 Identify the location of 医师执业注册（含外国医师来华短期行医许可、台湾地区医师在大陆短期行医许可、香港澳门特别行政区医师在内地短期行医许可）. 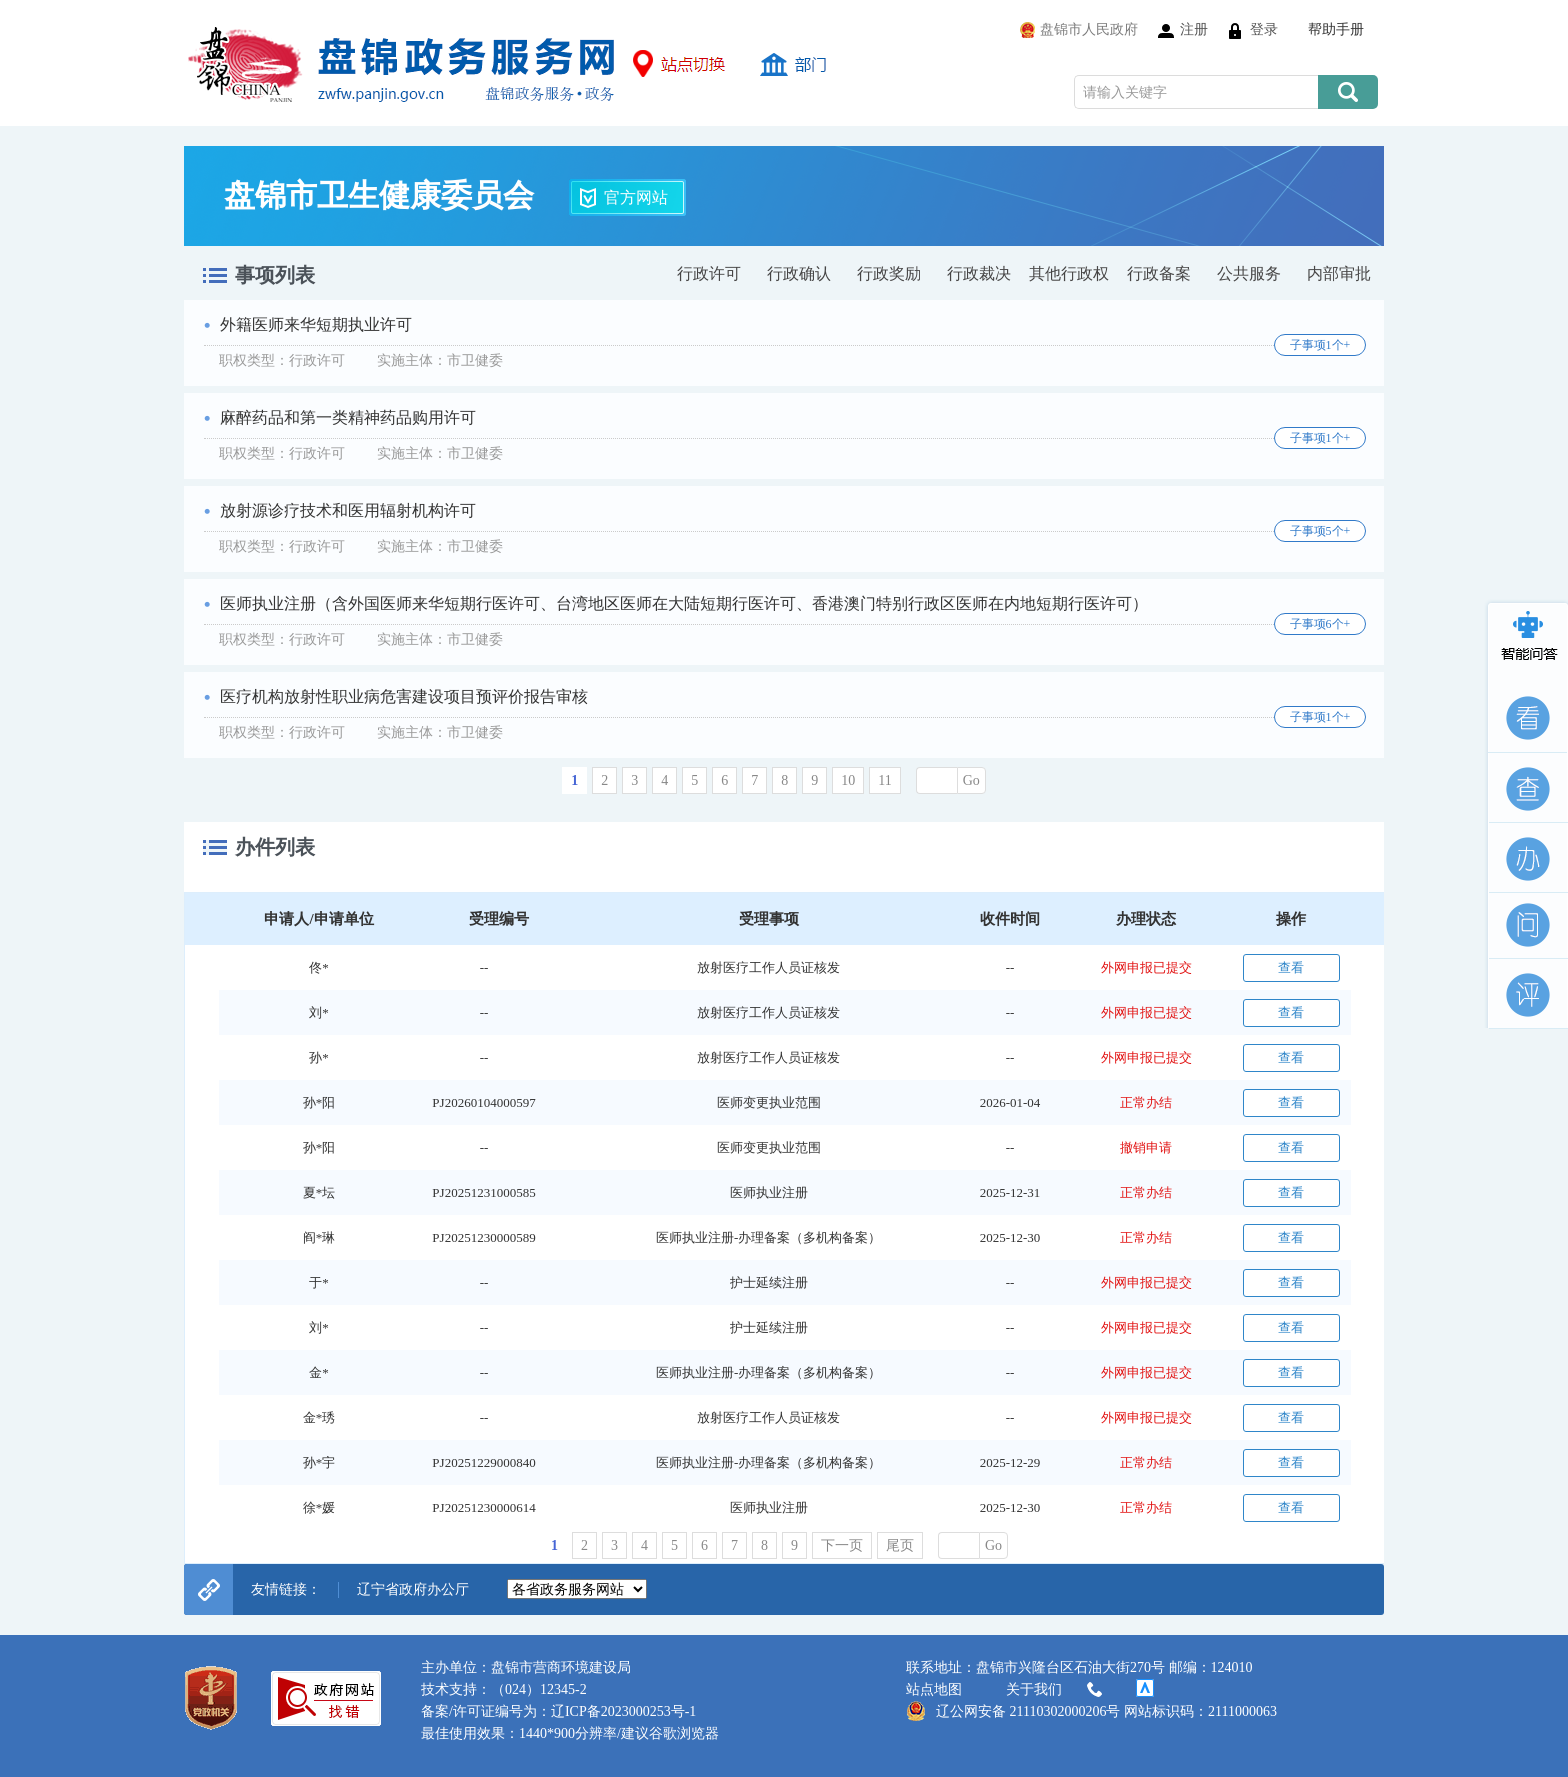
(684, 603).